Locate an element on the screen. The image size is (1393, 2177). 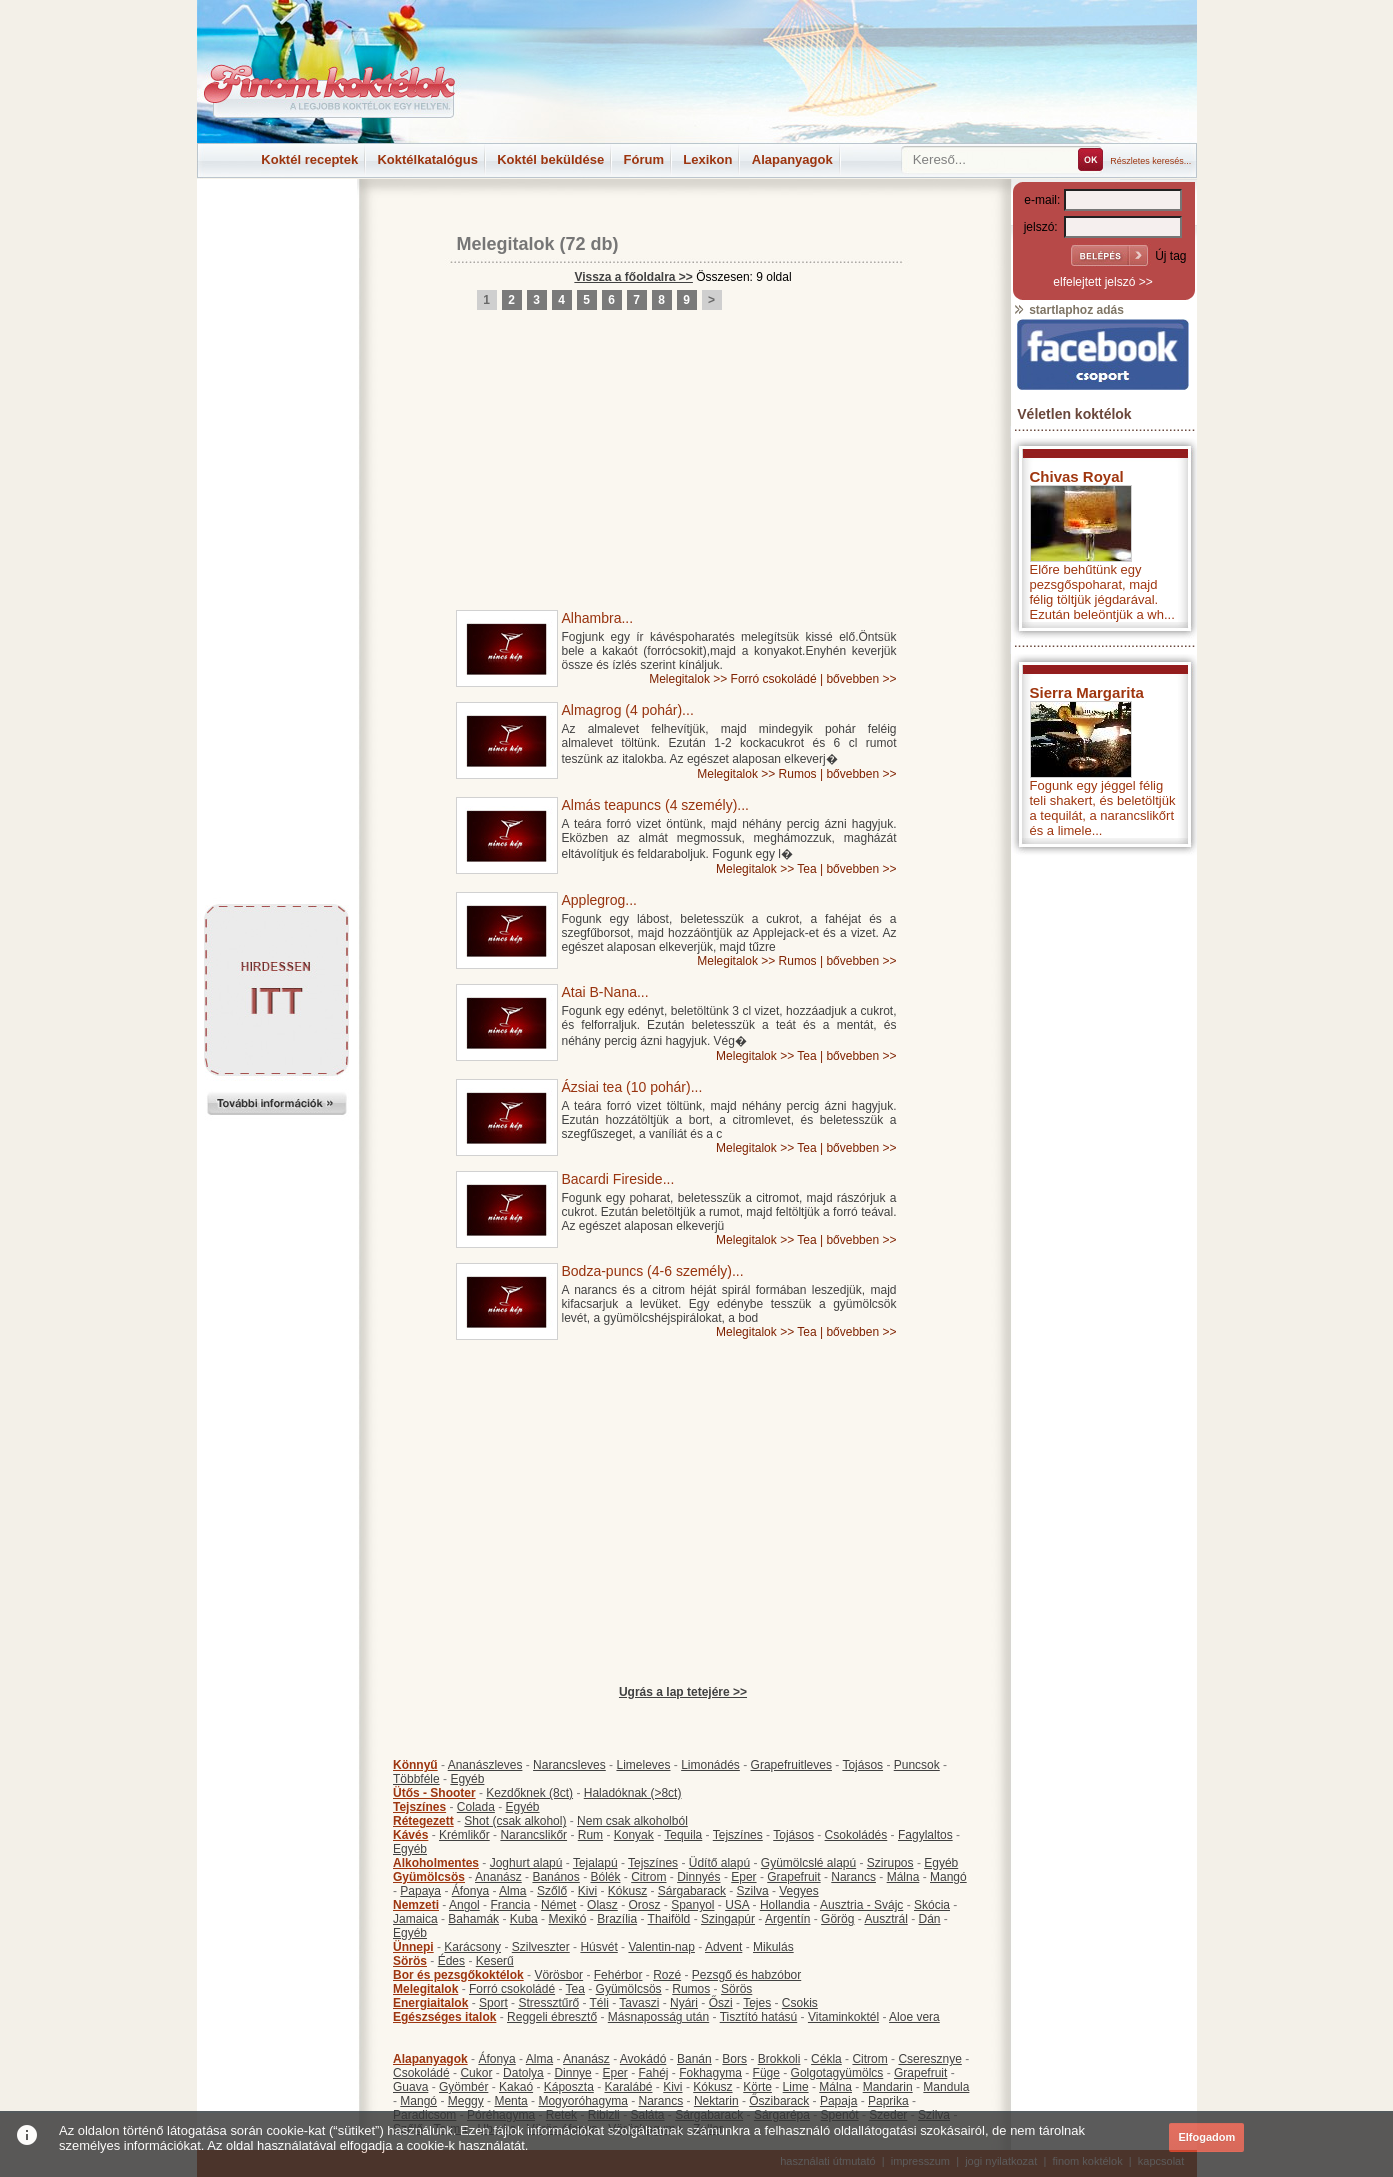
Alapanyagok is located at coordinates (792, 159).